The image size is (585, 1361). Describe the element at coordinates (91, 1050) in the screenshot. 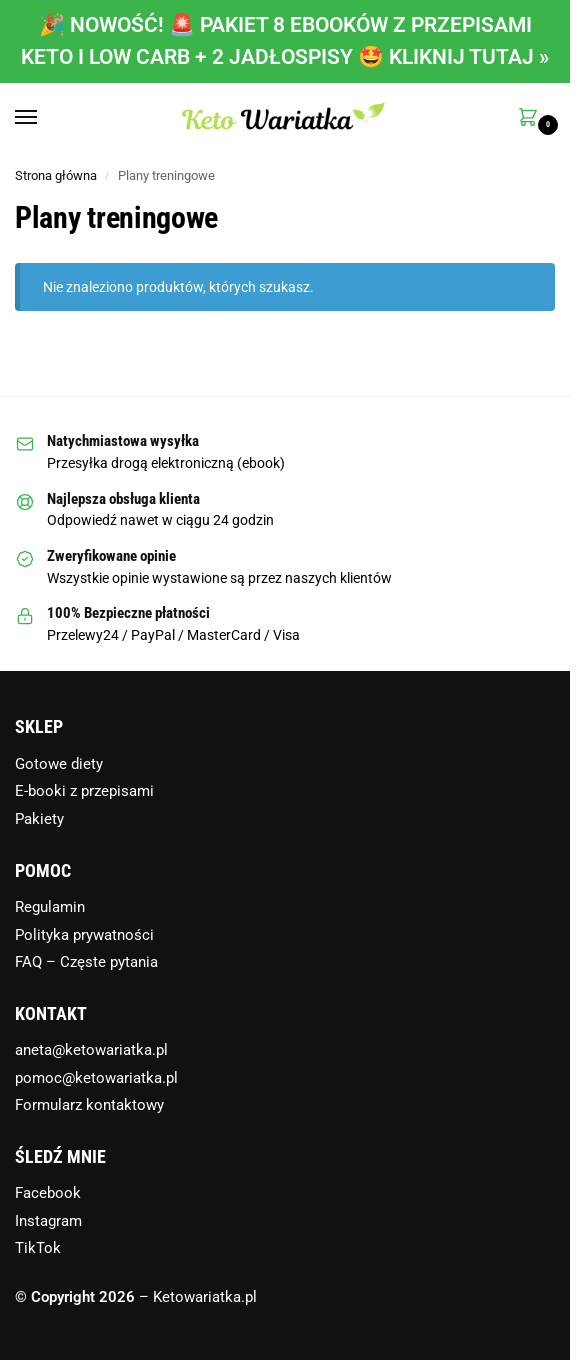

I see `aneta@ketowariatka.pl` at that location.